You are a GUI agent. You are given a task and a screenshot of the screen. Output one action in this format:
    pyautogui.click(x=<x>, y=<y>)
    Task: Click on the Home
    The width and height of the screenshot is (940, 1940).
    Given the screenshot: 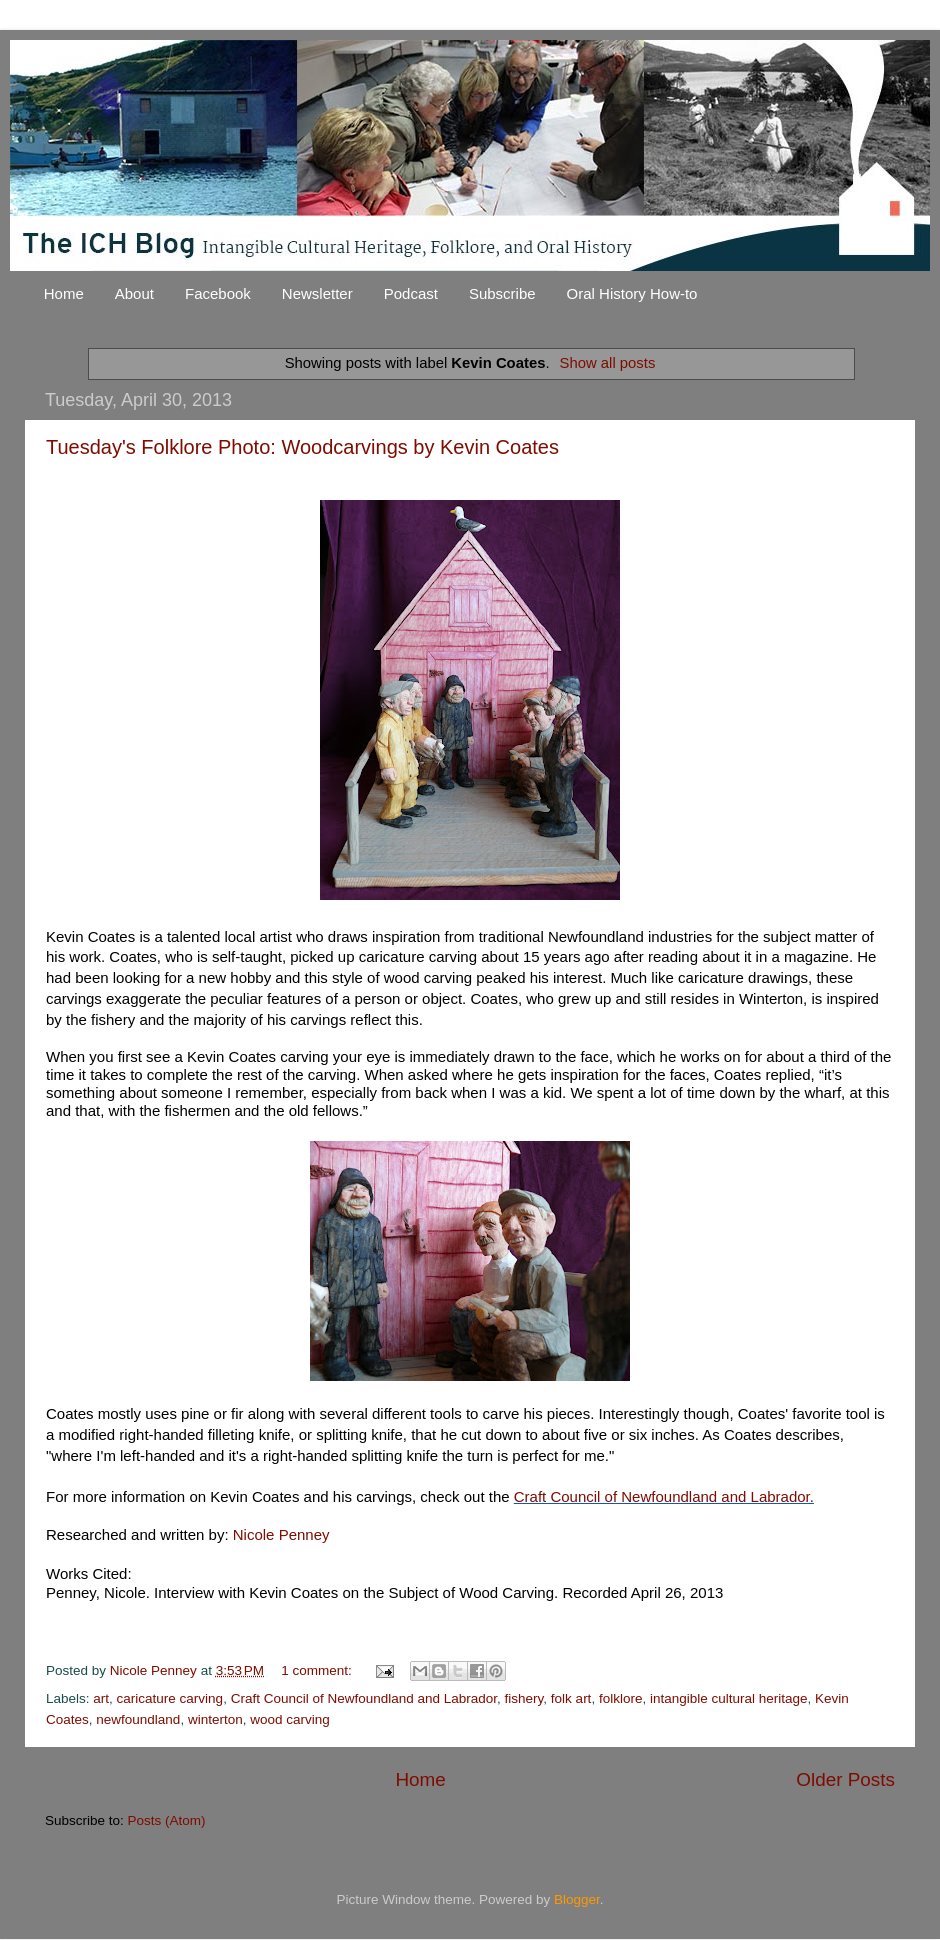 What is the action you would take?
    pyautogui.click(x=64, y=293)
    